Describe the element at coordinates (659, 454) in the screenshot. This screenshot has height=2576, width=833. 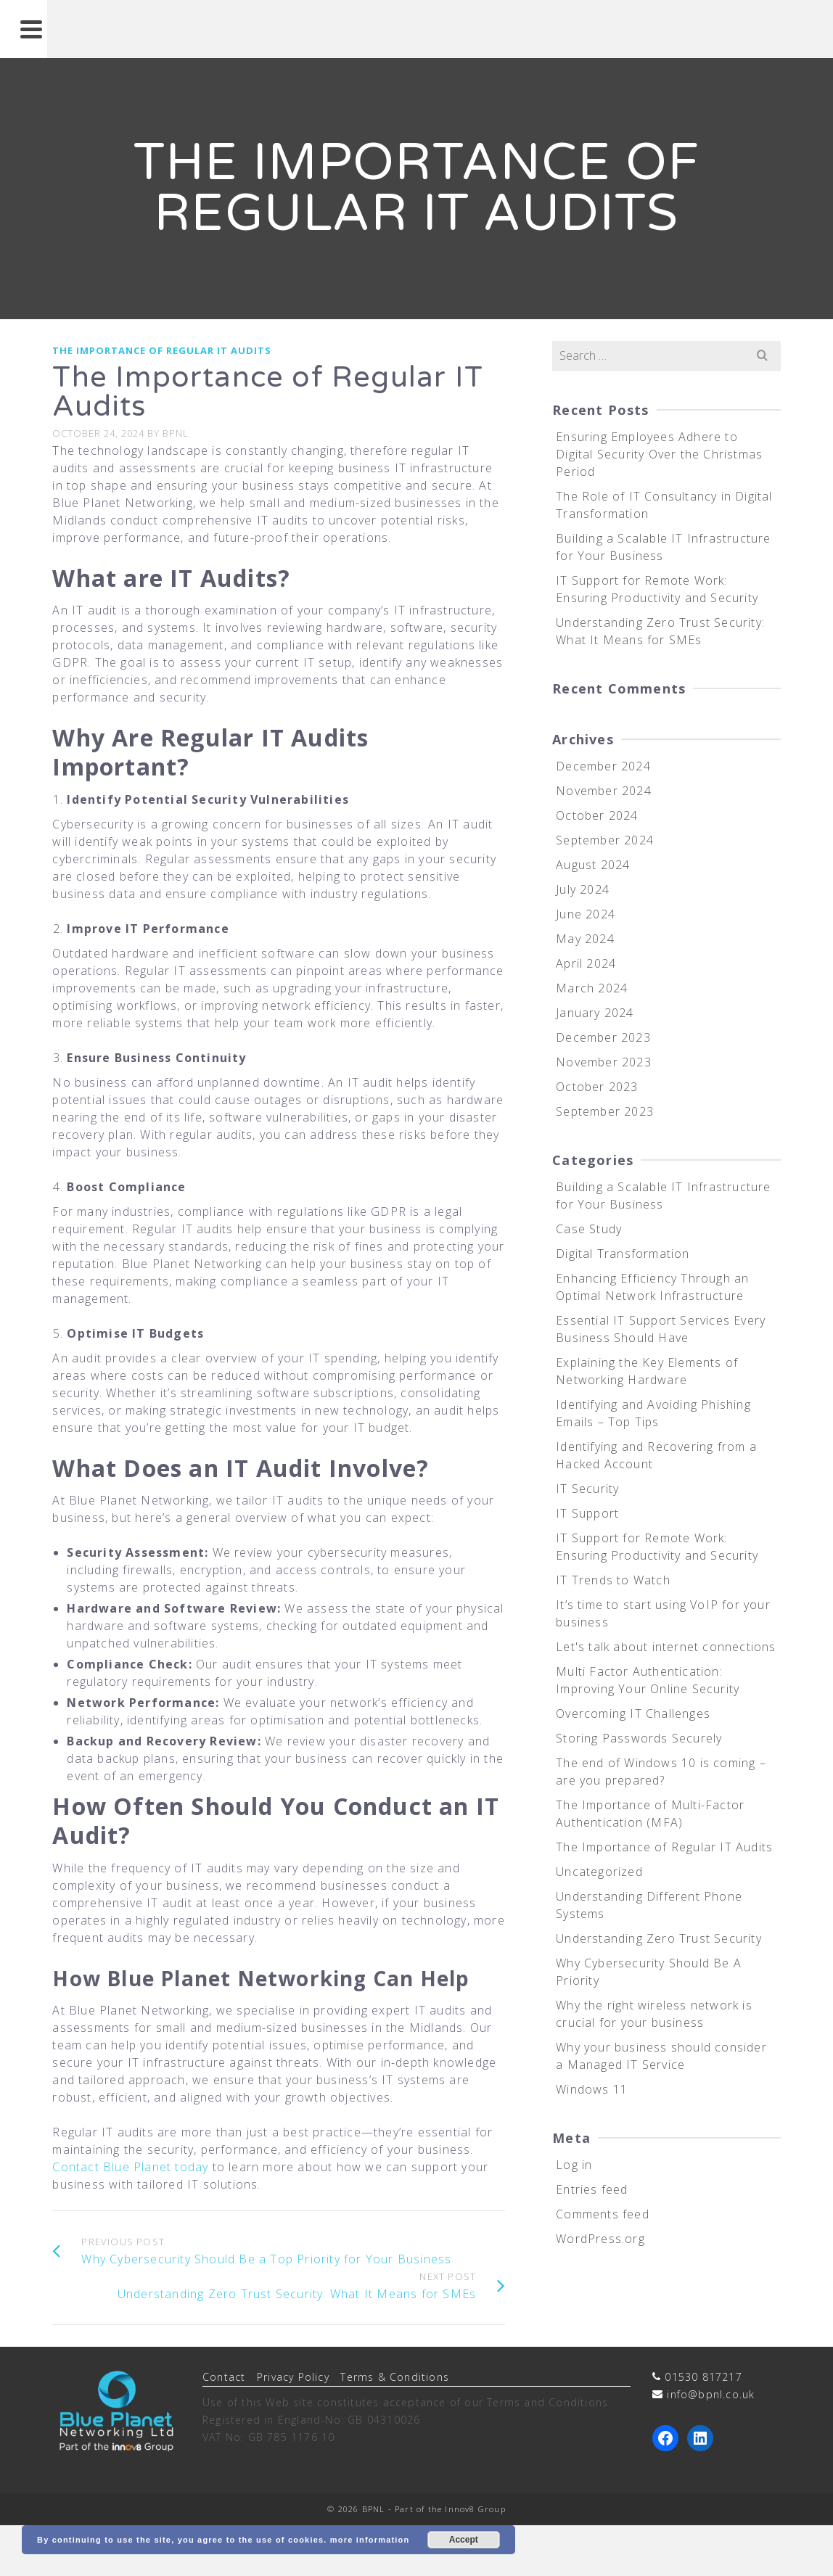
I see `Ensuring Employees Adhere to Digital Security Over the Christmas Period` at that location.